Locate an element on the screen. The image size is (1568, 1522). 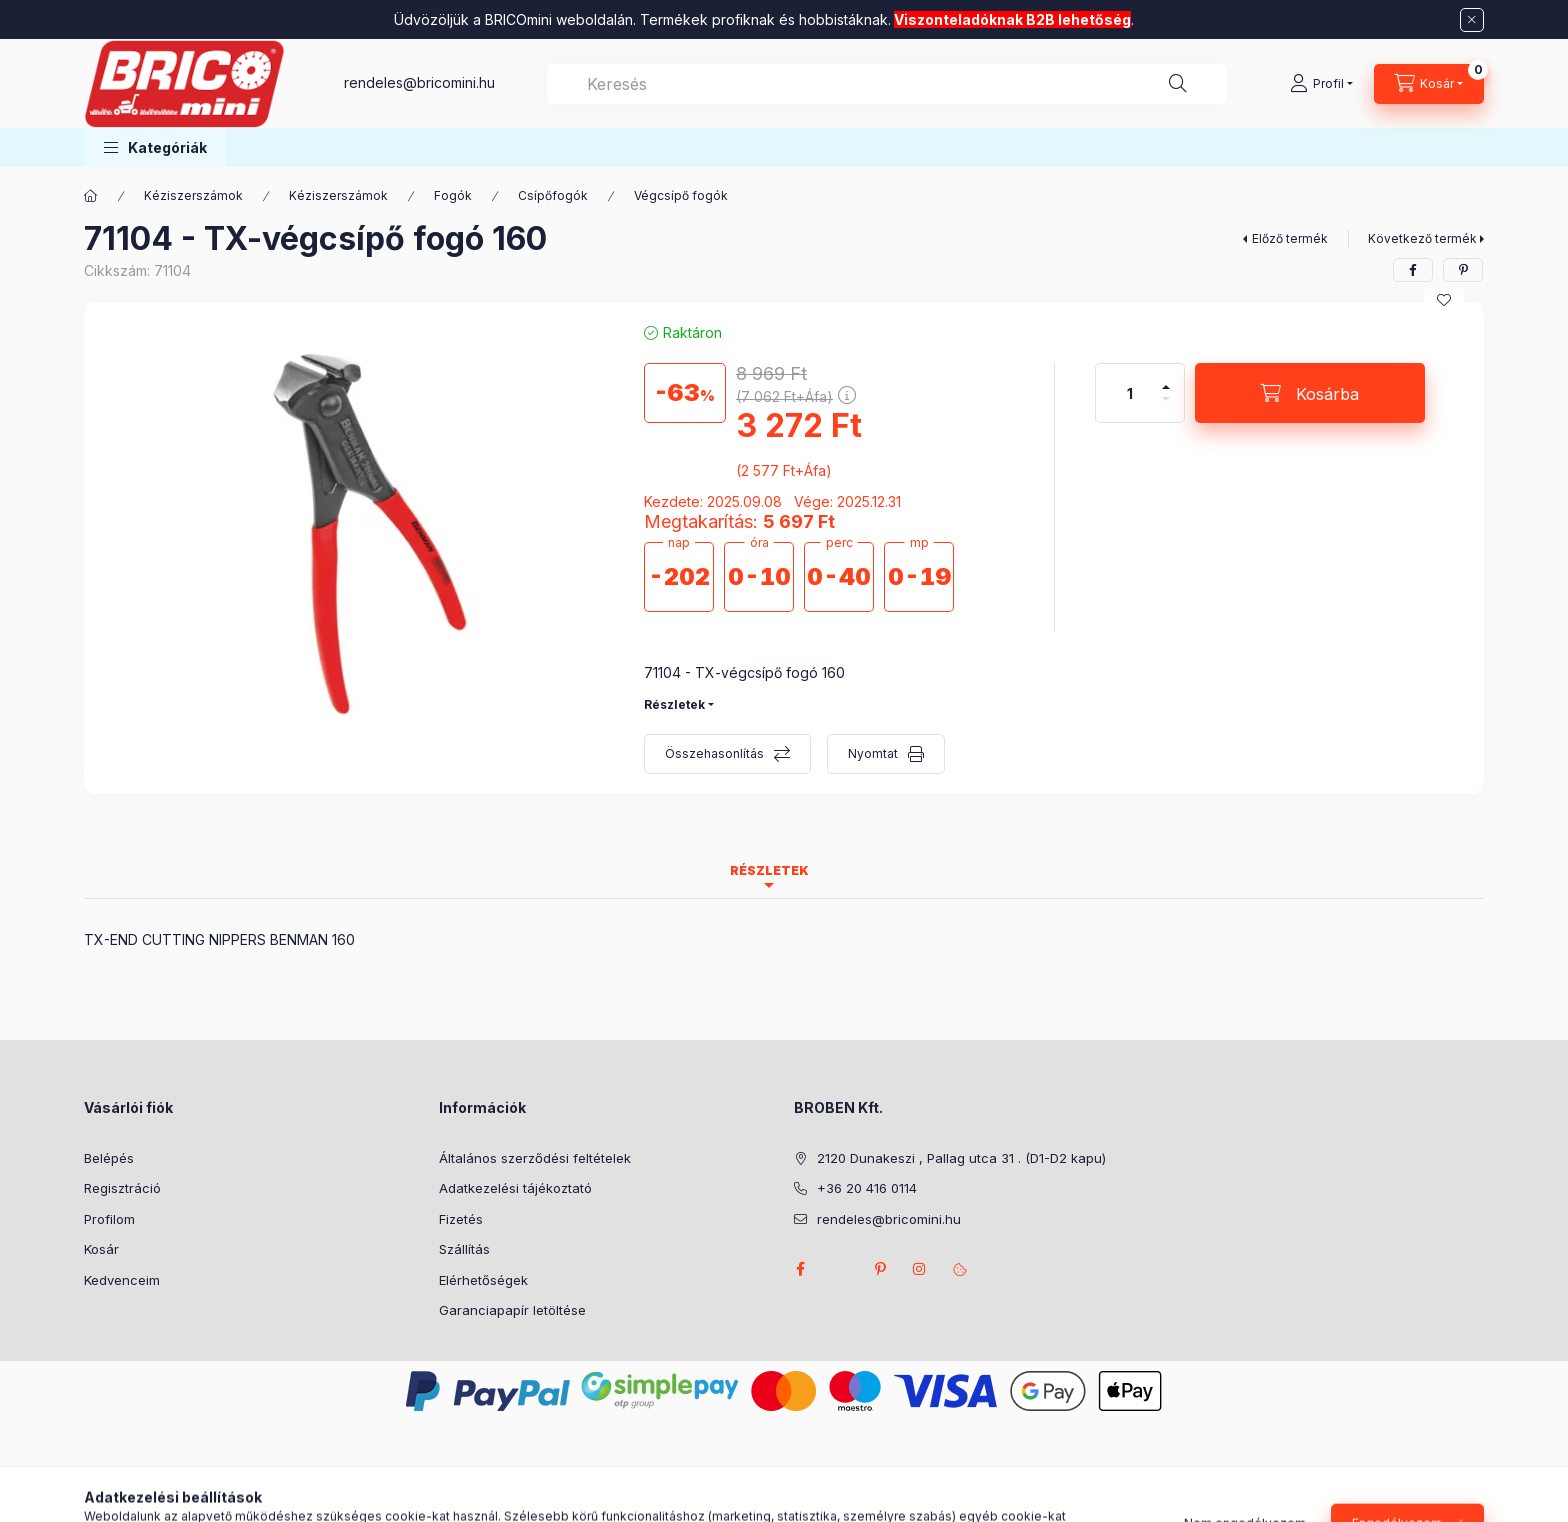
facebook is located at coordinates (800, 1269).